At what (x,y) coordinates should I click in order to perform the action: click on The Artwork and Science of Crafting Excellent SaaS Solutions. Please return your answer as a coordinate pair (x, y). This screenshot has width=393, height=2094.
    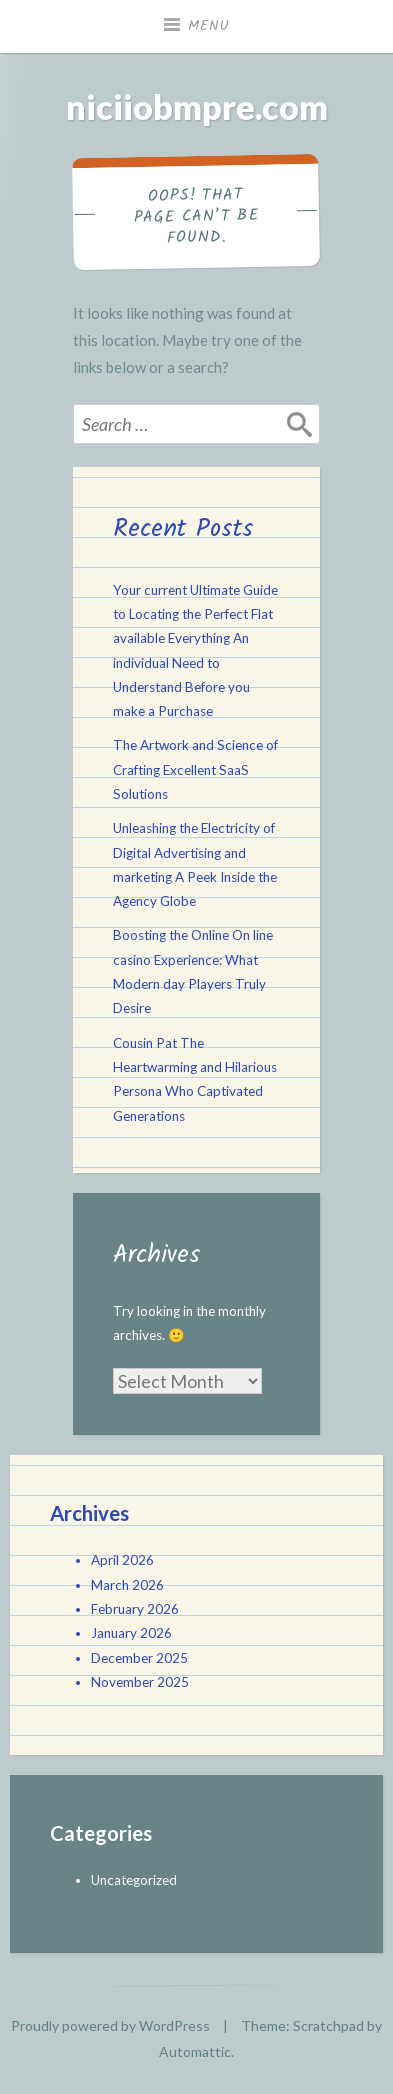
    Looking at the image, I should click on (195, 769).